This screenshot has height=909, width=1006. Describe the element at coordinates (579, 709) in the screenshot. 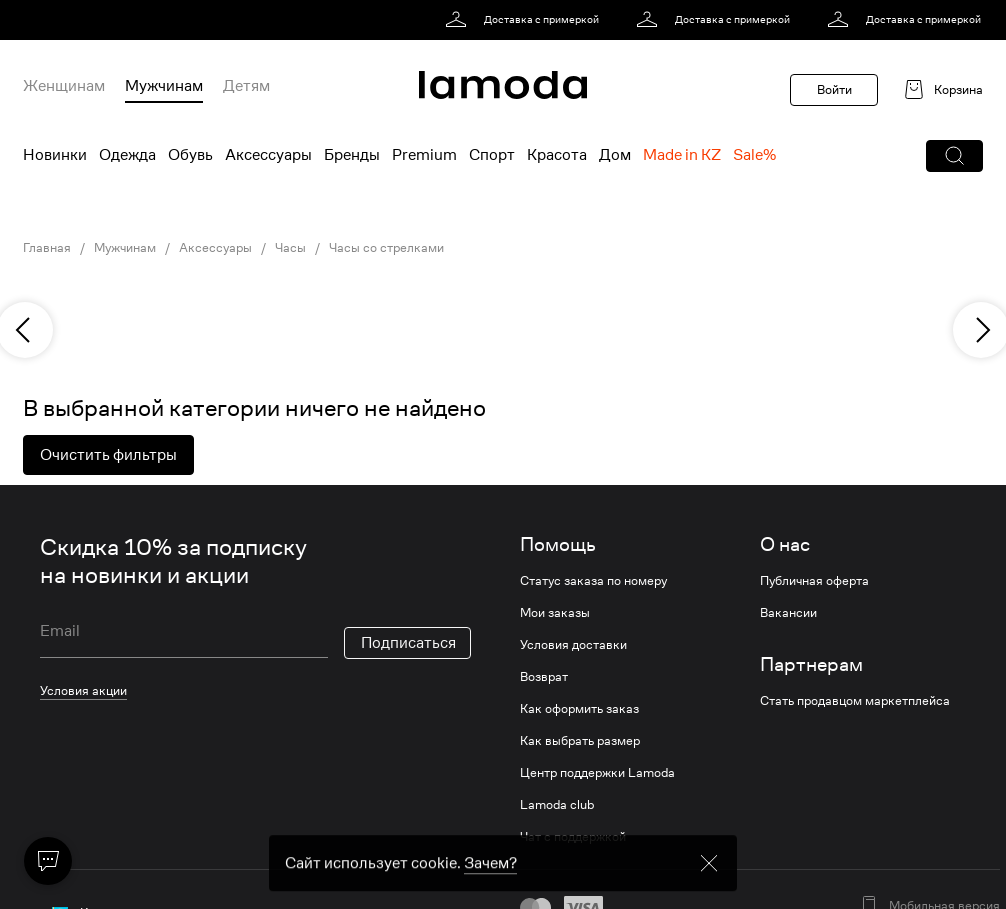

I see `Как оформить заказ` at that location.